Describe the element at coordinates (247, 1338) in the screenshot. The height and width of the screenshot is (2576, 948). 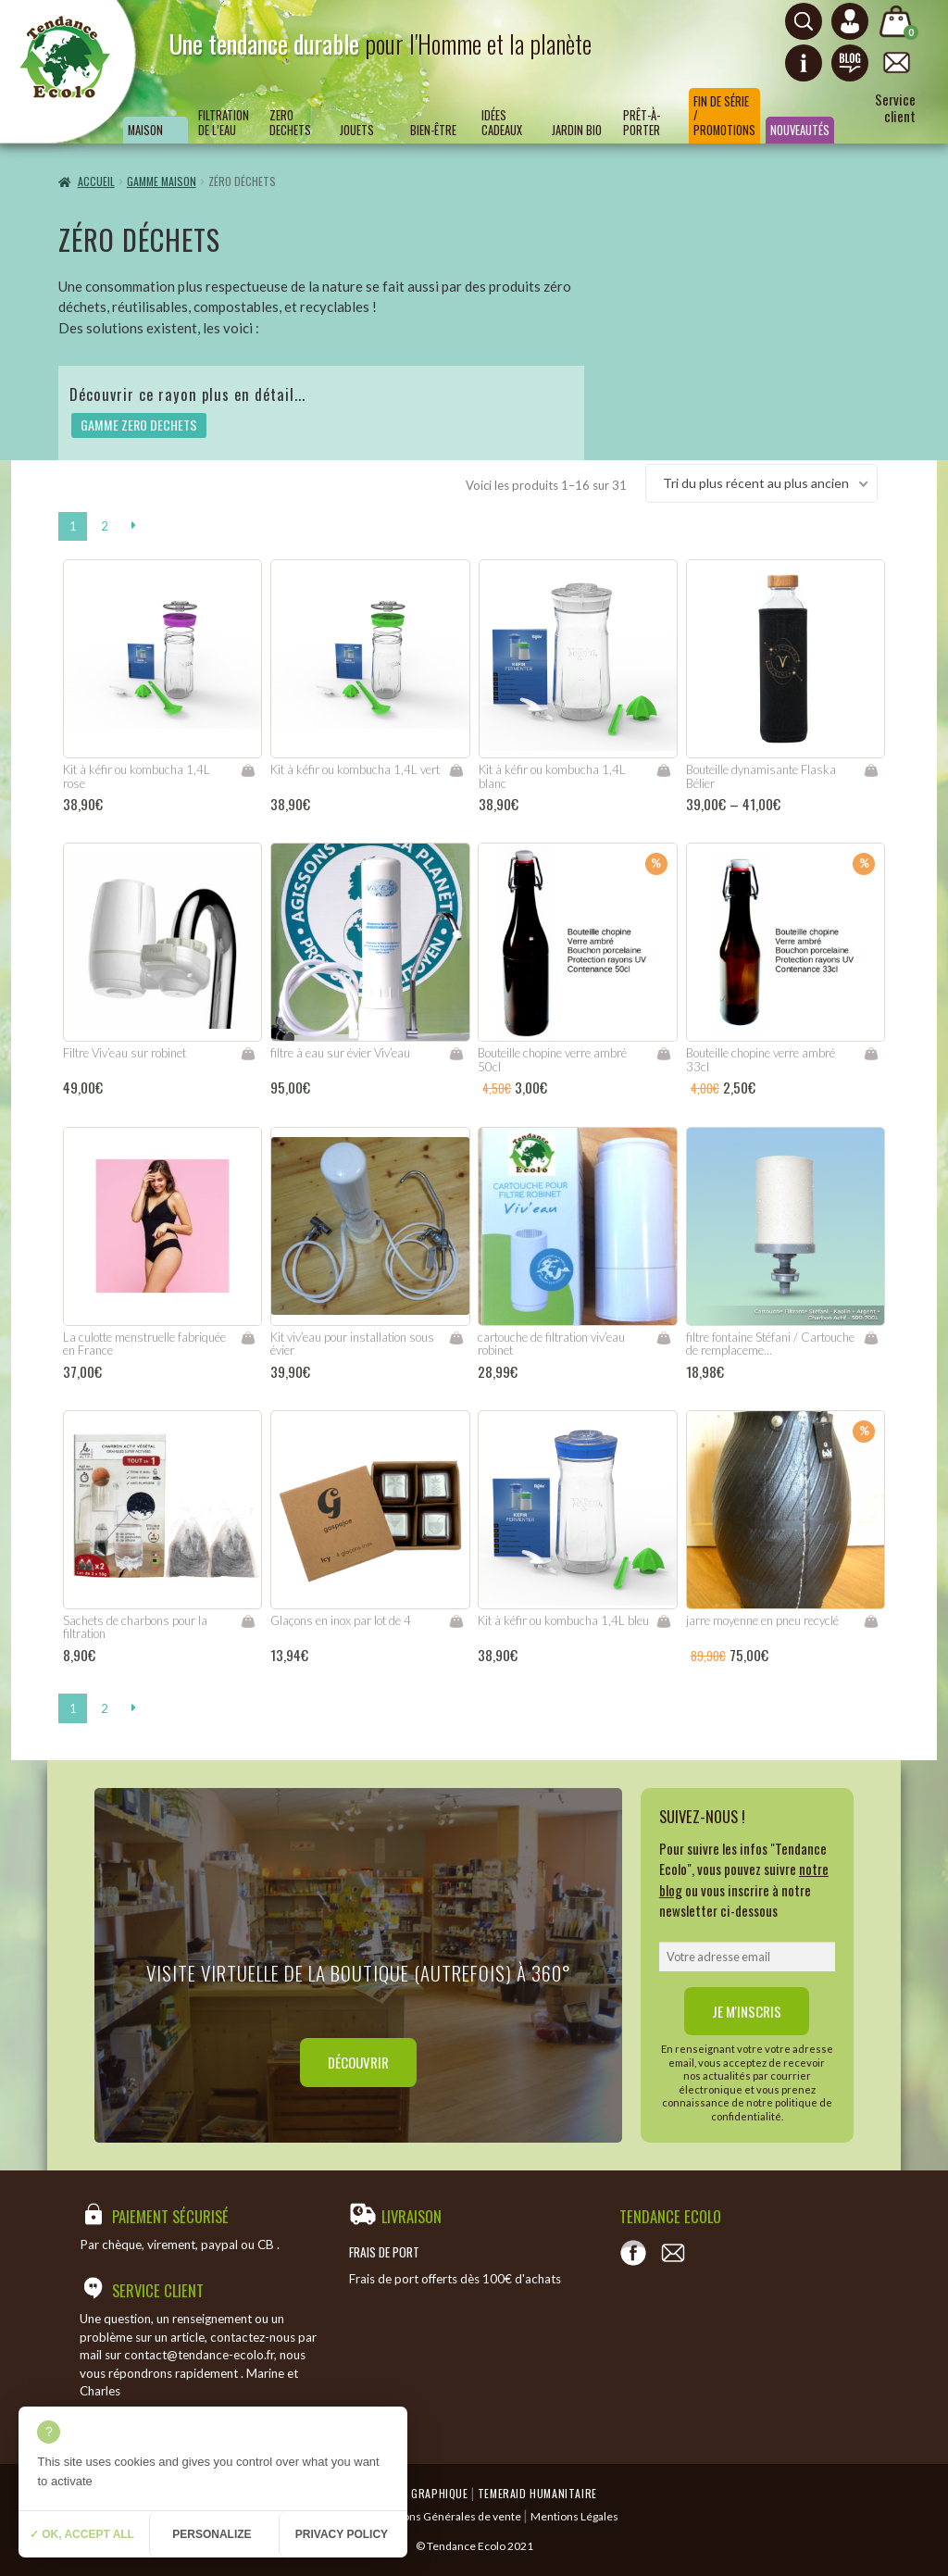
I see `Choix des options [Sélectionner les options pour “La culotte menstruelle fabriquée en France”]` at that location.